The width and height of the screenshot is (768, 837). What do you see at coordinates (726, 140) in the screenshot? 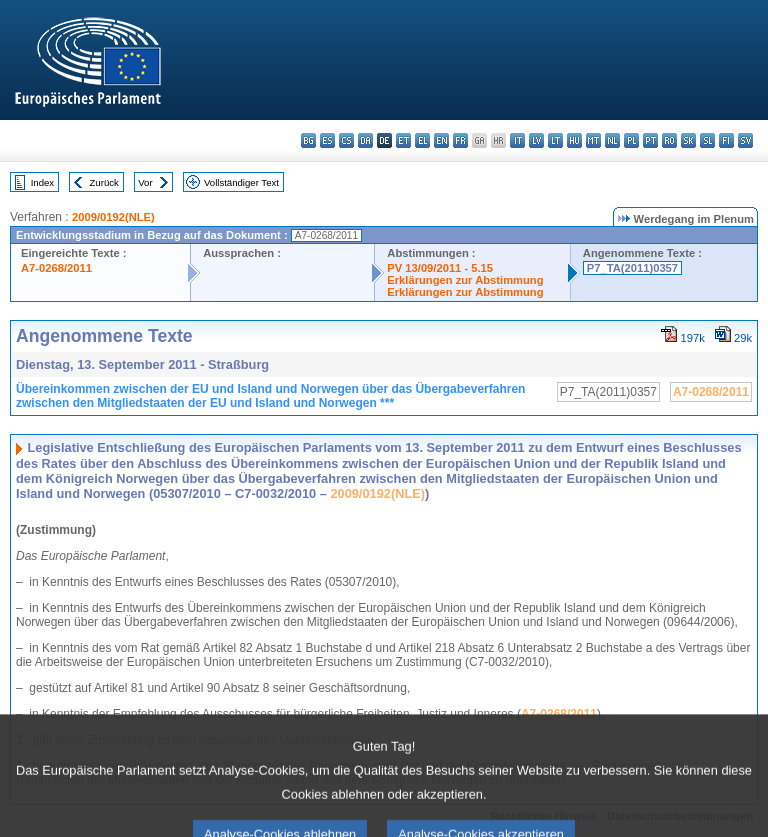
I see `fi - suomi` at bounding box center [726, 140].